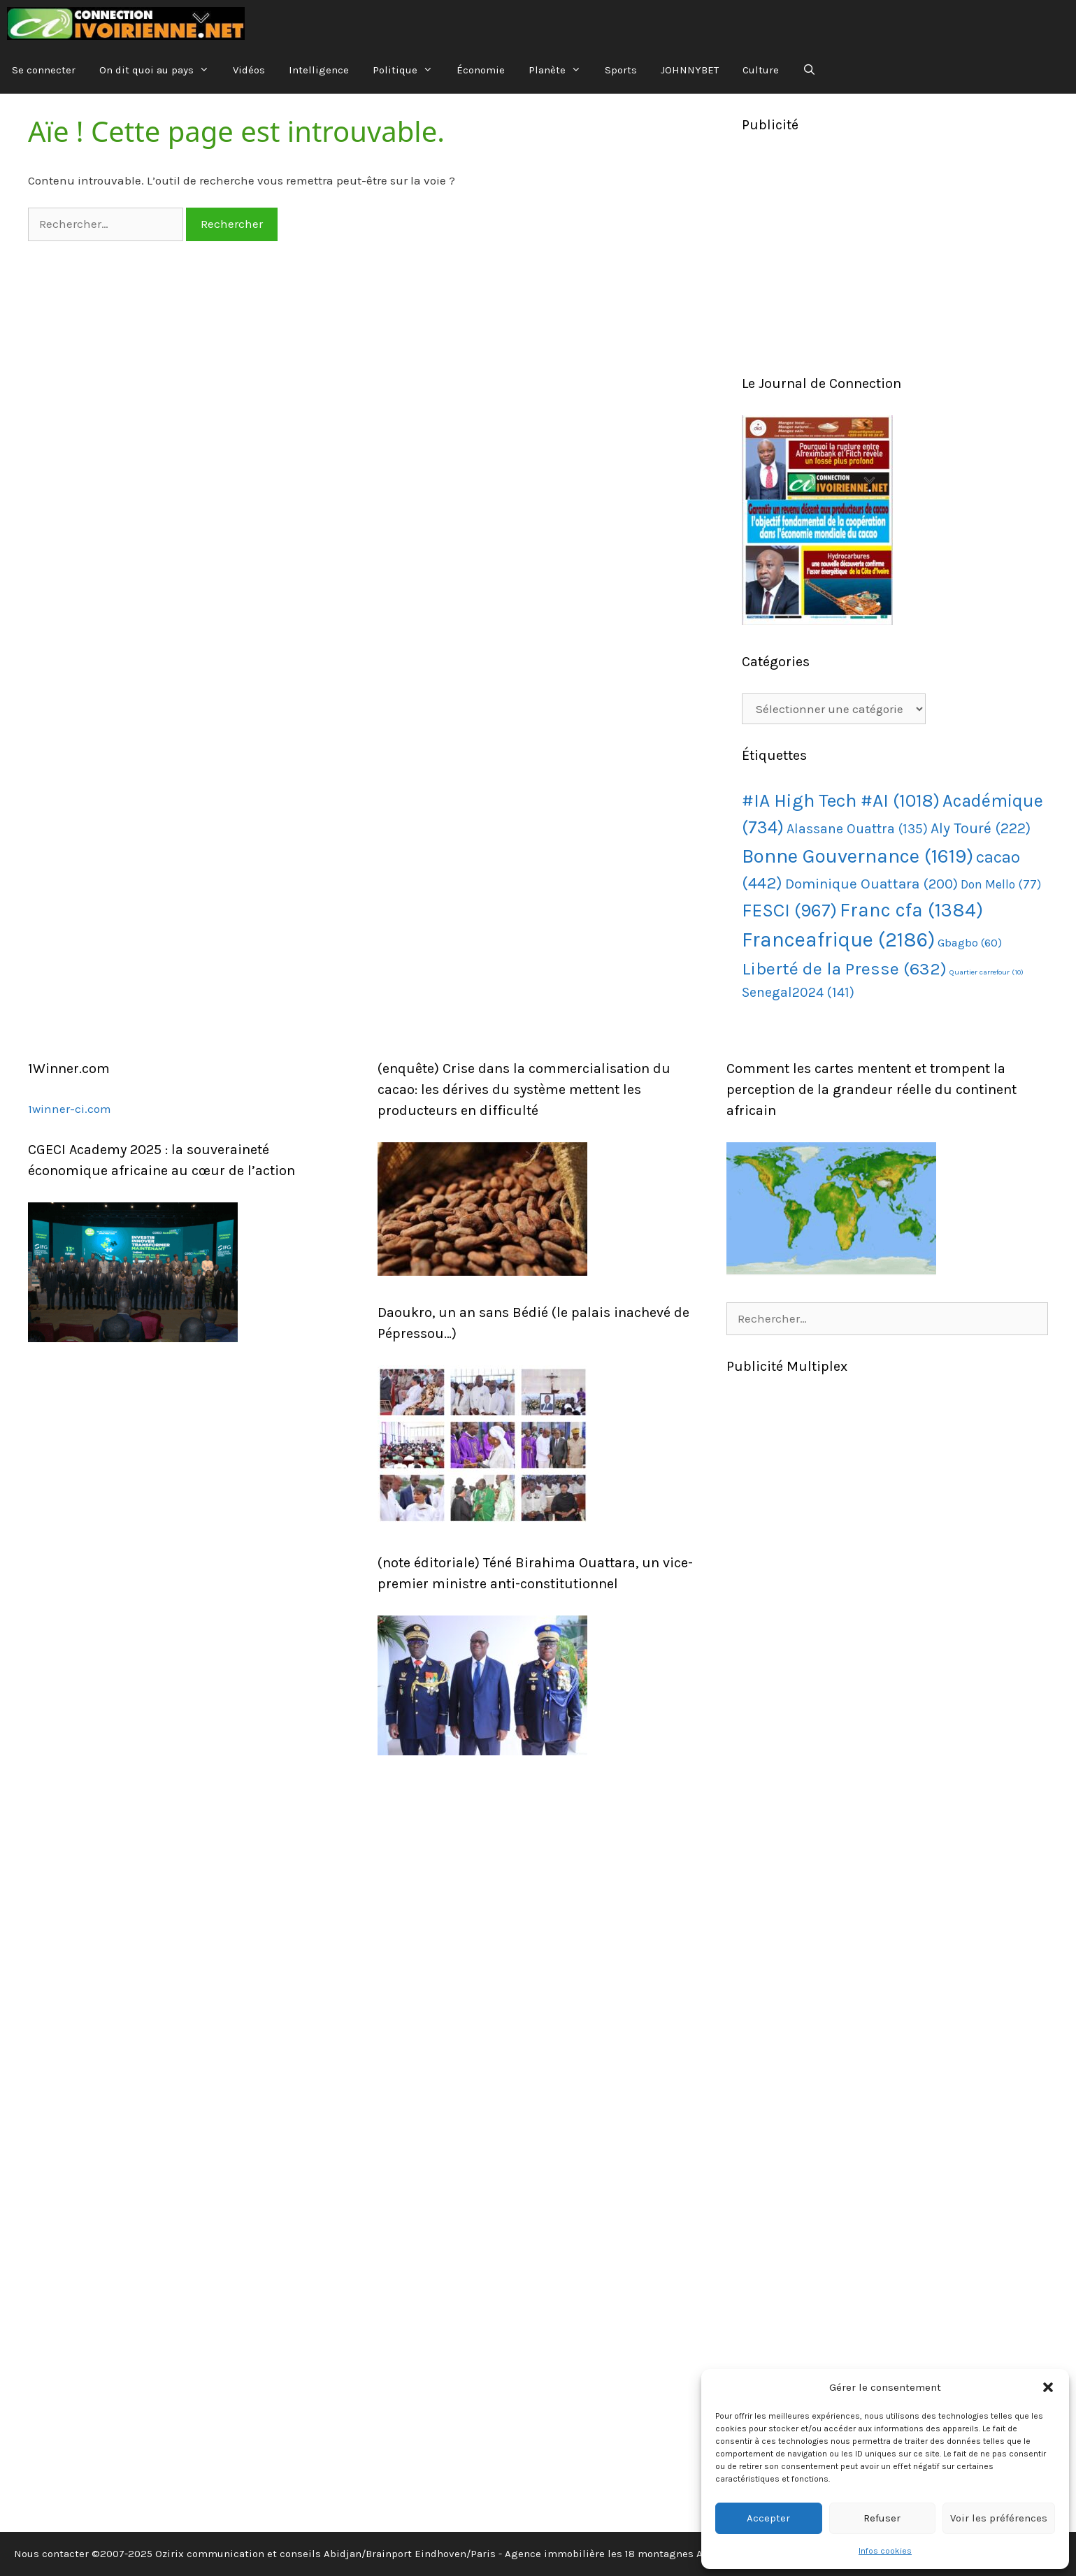 The width and height of the screenshot is (1076, 2576). I want to click on Voir les préférences, so click(998, 2518).